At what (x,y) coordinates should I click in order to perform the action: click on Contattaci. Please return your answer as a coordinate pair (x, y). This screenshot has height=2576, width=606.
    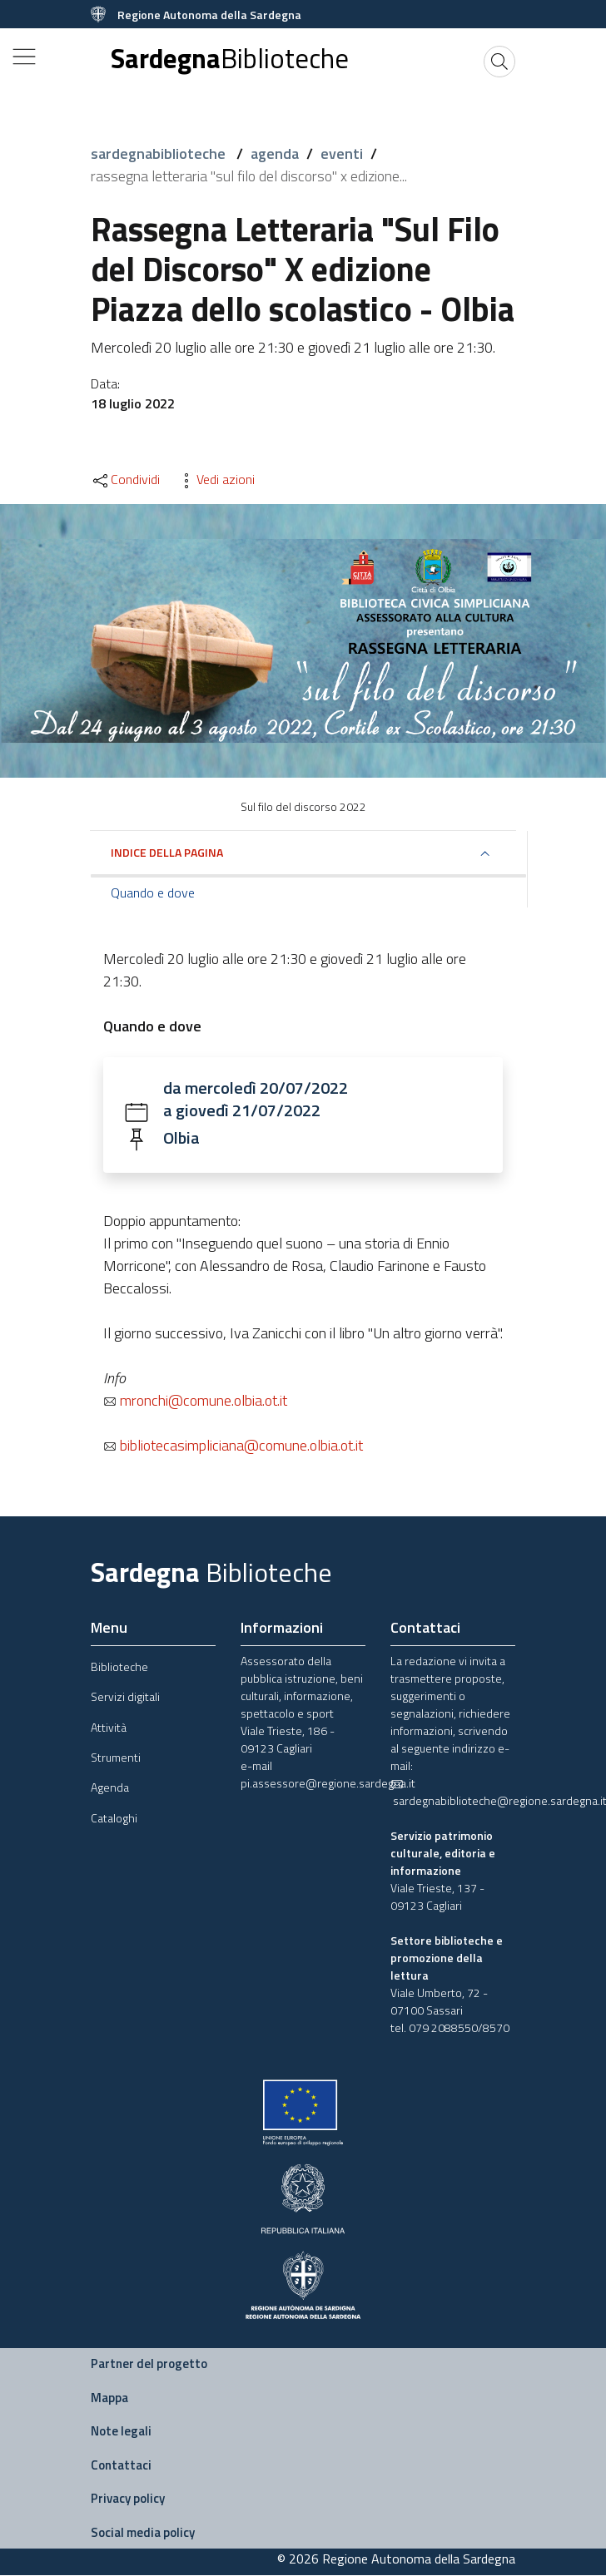
    Looking at the image, I should click on (121, 2465).